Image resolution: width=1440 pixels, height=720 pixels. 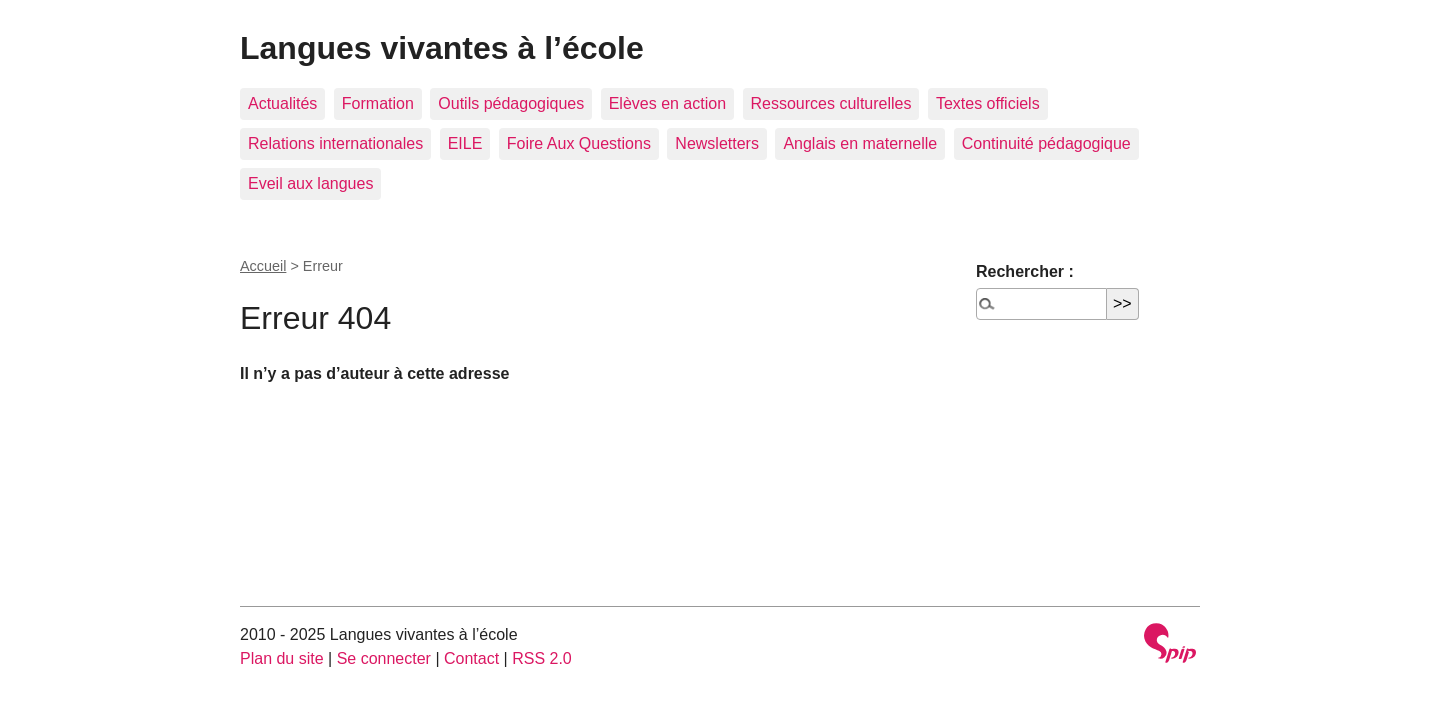 What do you see at coordinates (282, 658) in the screenshot?
I see `Plan du site` at bounding box center [282, 658].